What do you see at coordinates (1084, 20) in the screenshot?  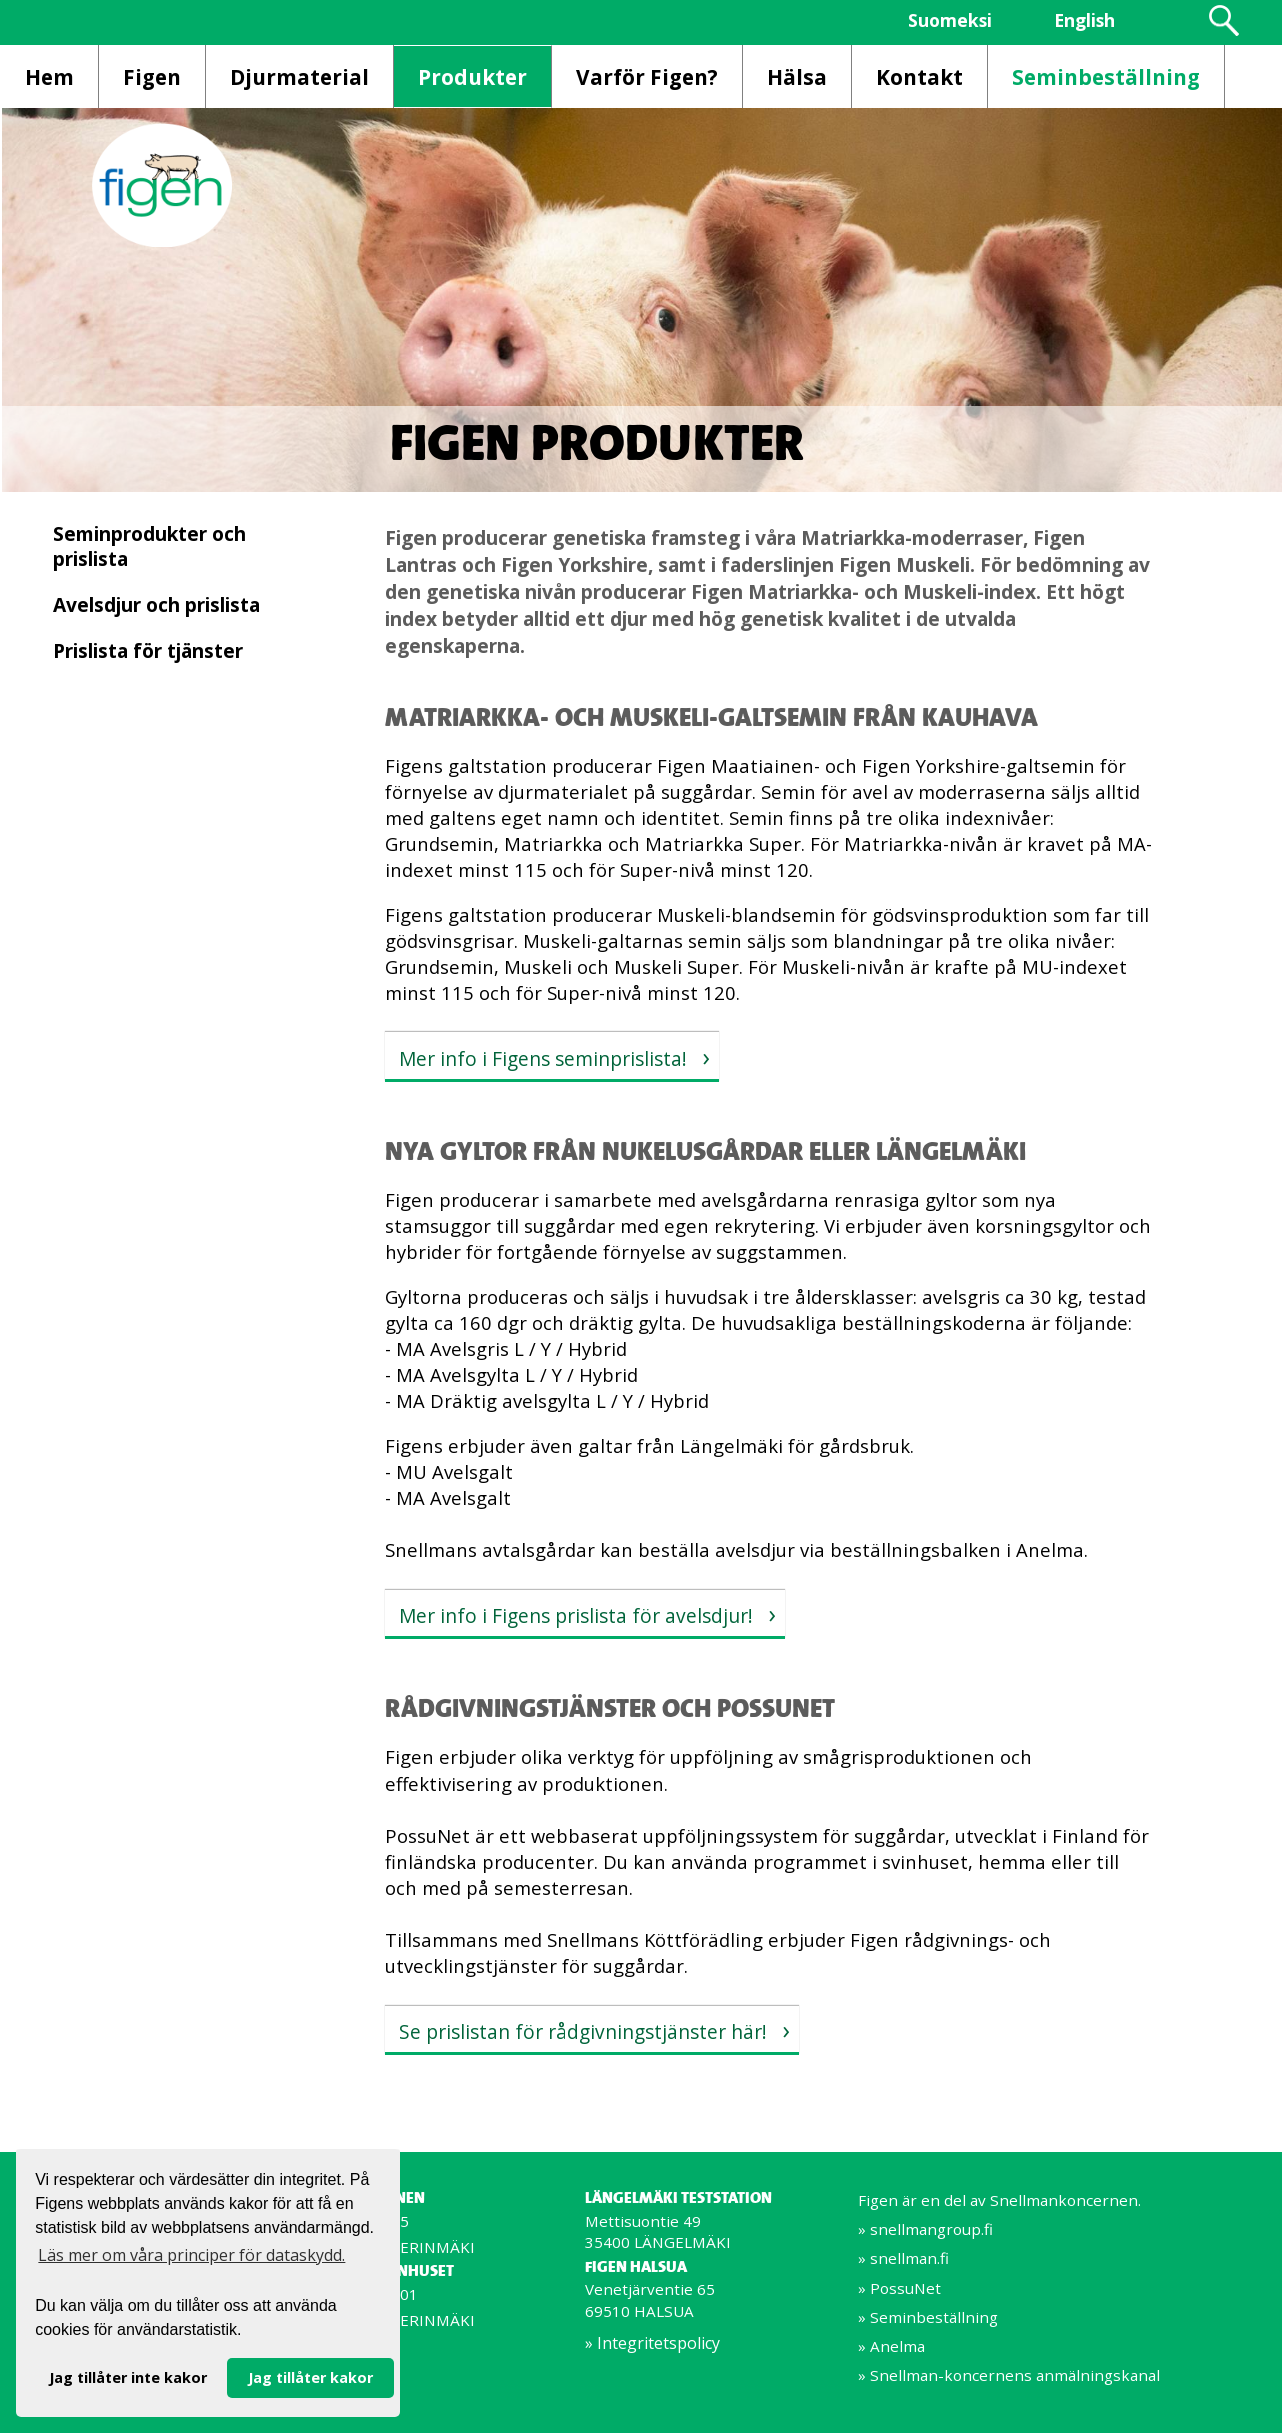 I see `English` at bounding box center [1084, 20].